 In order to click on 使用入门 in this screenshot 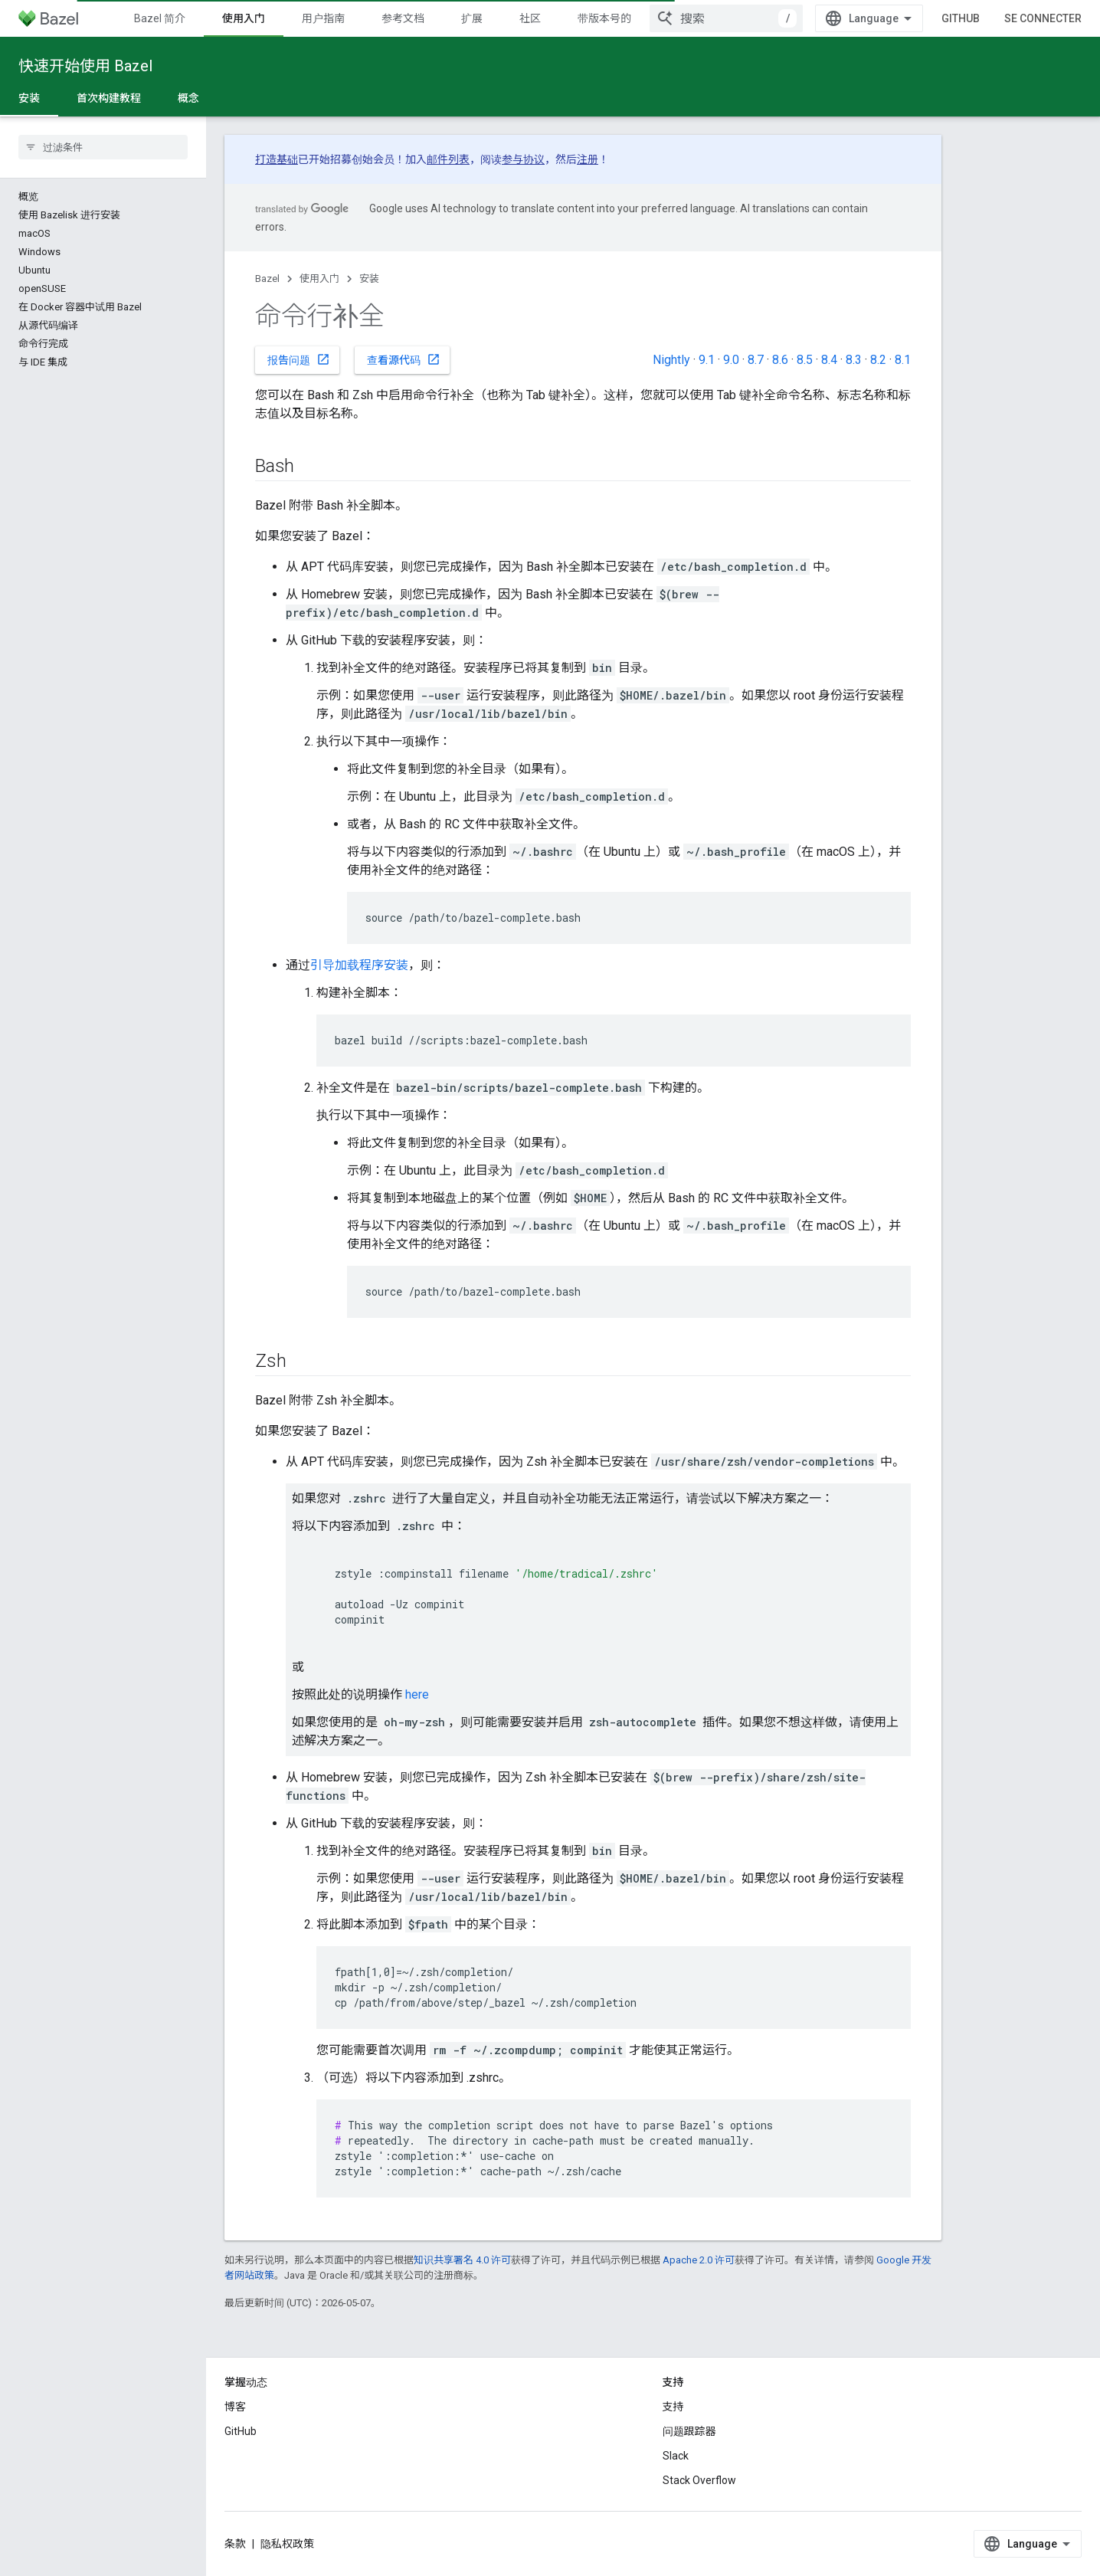, I will do `click(319, 278)`.